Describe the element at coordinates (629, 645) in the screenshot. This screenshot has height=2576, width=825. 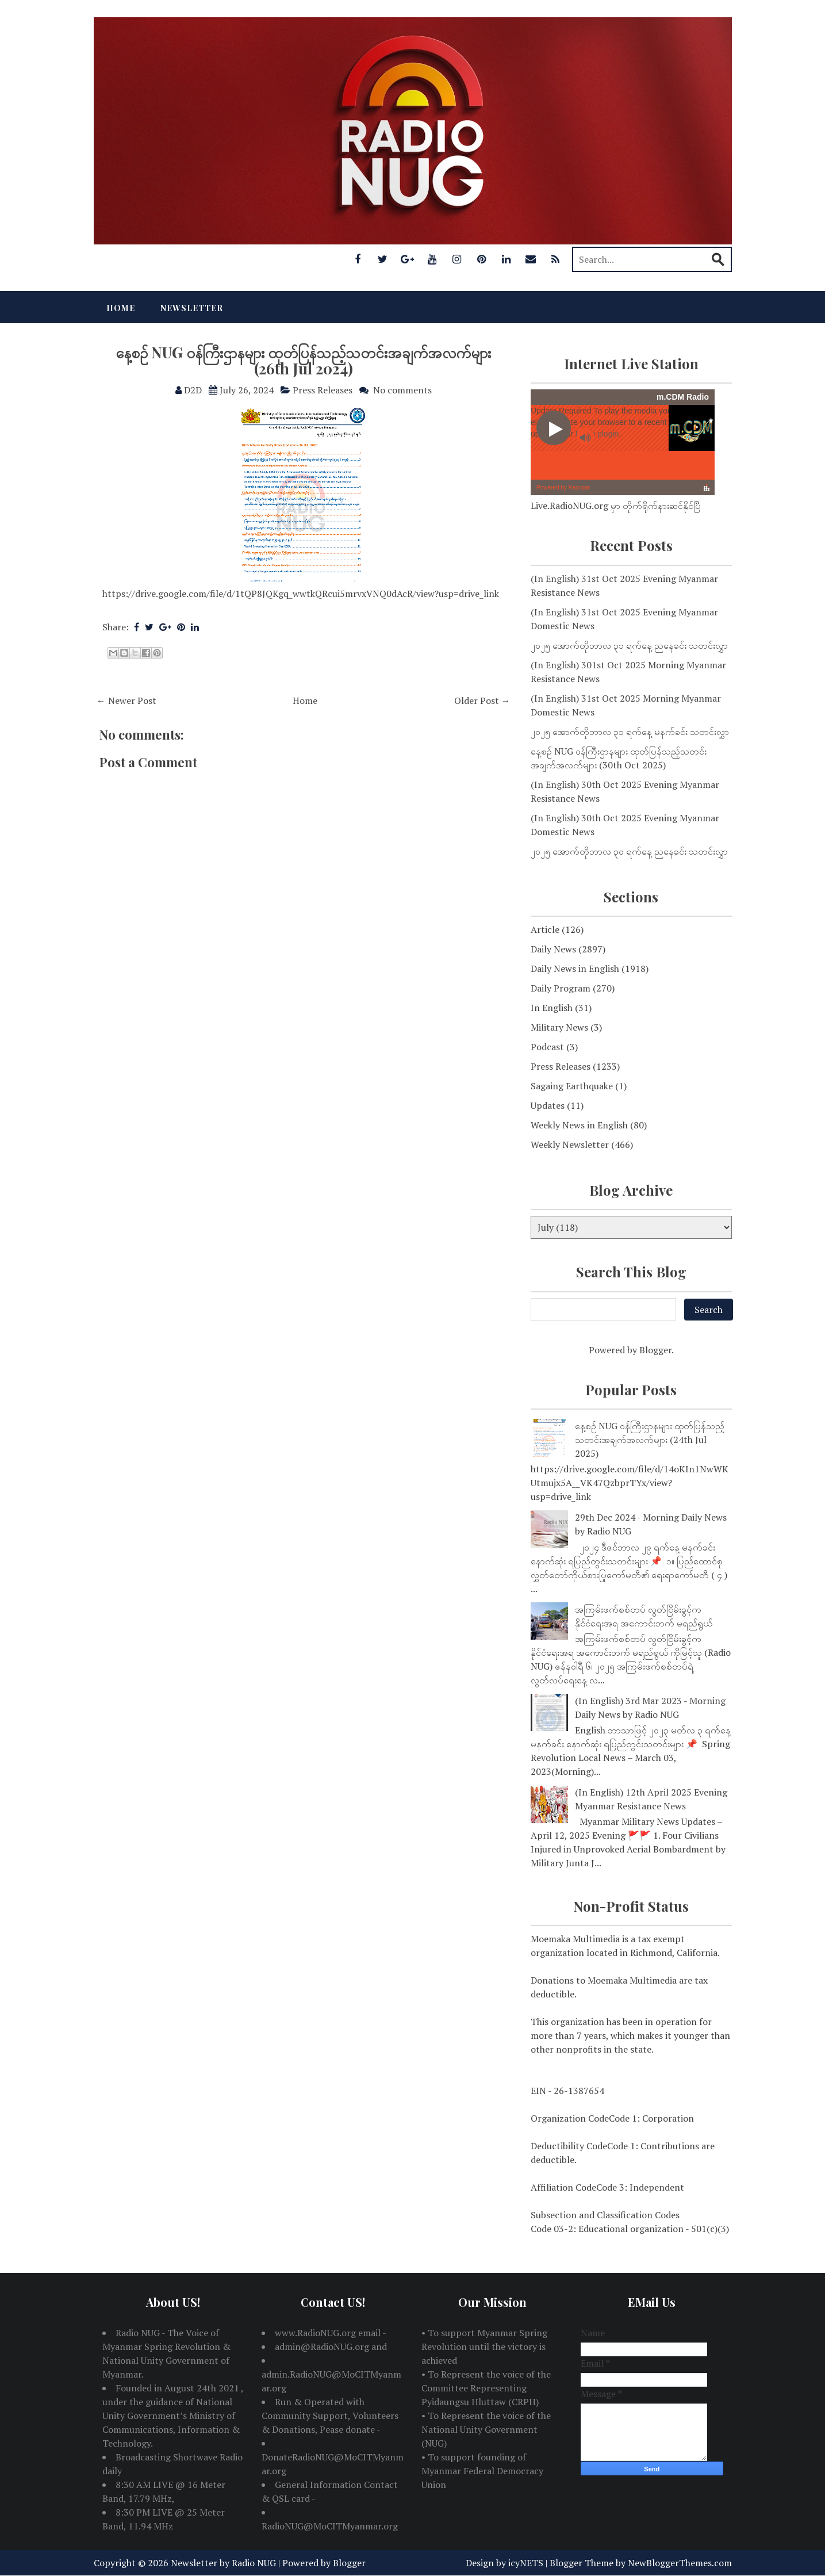
I see `၂၀၂၅ အောက်တိုဘာလ ၃၁ ရက်နေ့ ညနေခင်း သတင်းလွှာ` at that location.